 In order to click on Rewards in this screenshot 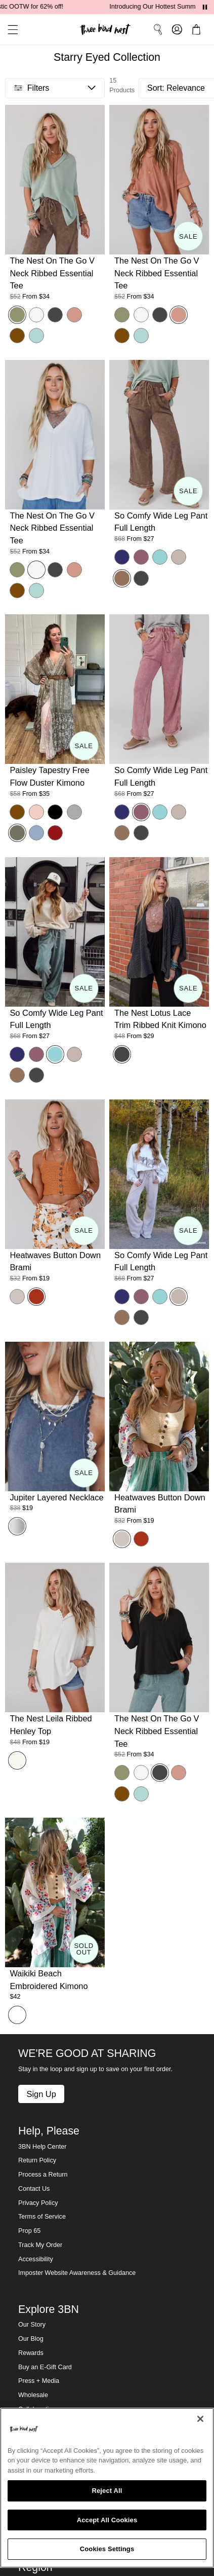, I will do `click(31, 2353)`.